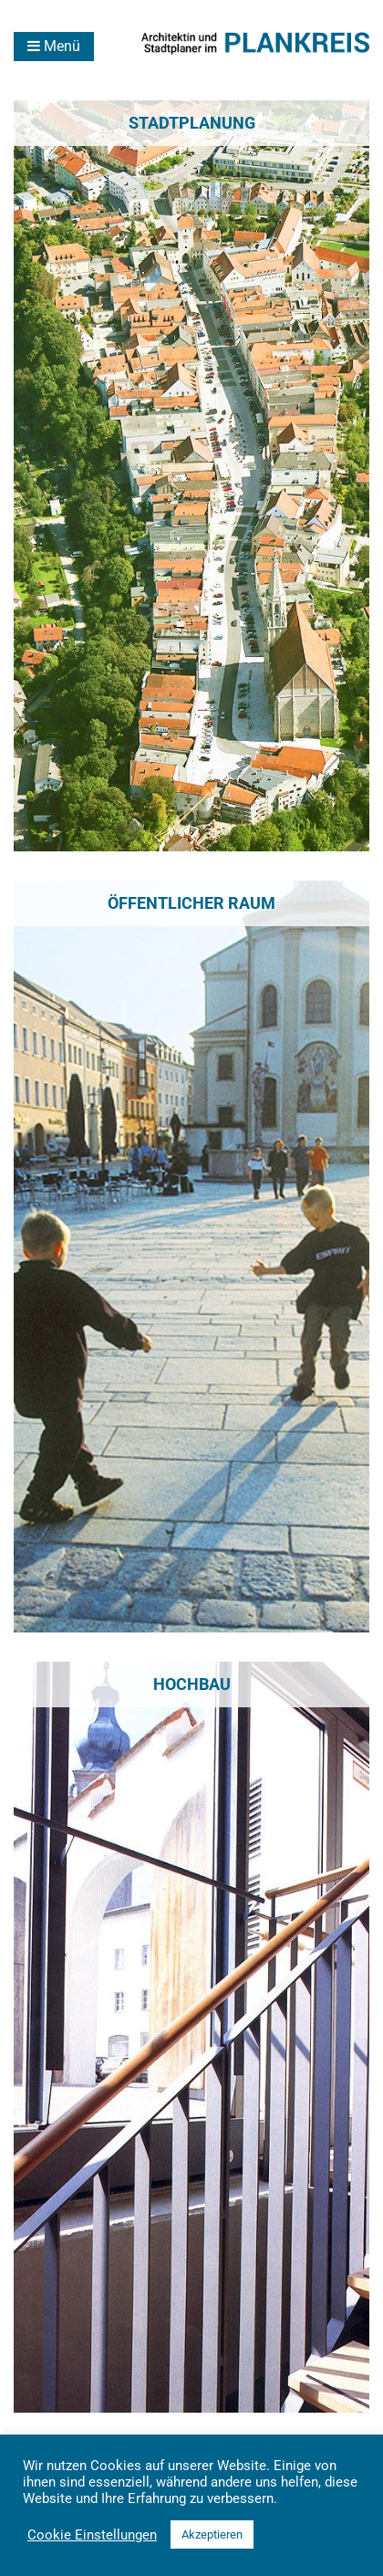  What do you see at coordinates (212, 2534) in the screenshot?
I see `Akzeptieren [button]` at bounding box center [212, 2534].